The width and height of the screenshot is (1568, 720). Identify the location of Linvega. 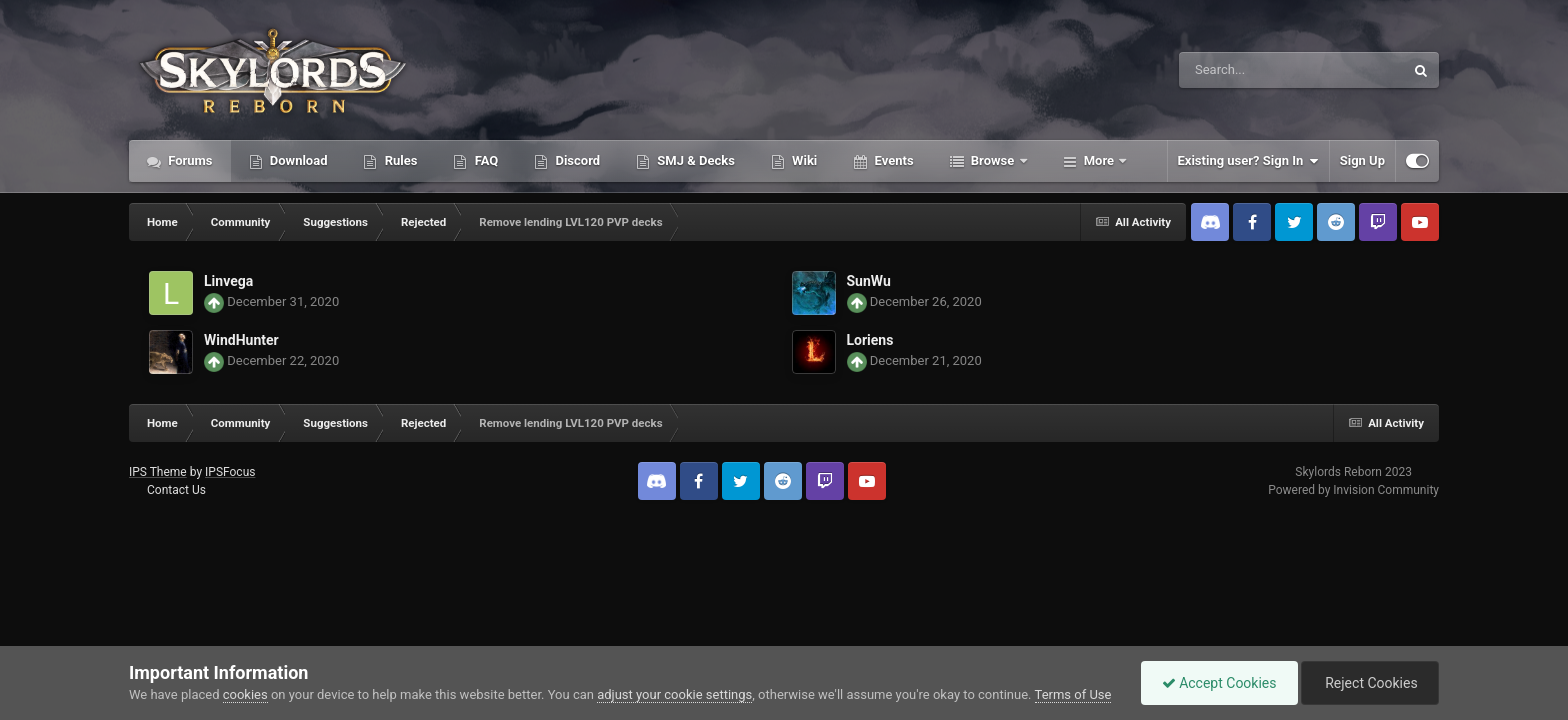
(228, 281).